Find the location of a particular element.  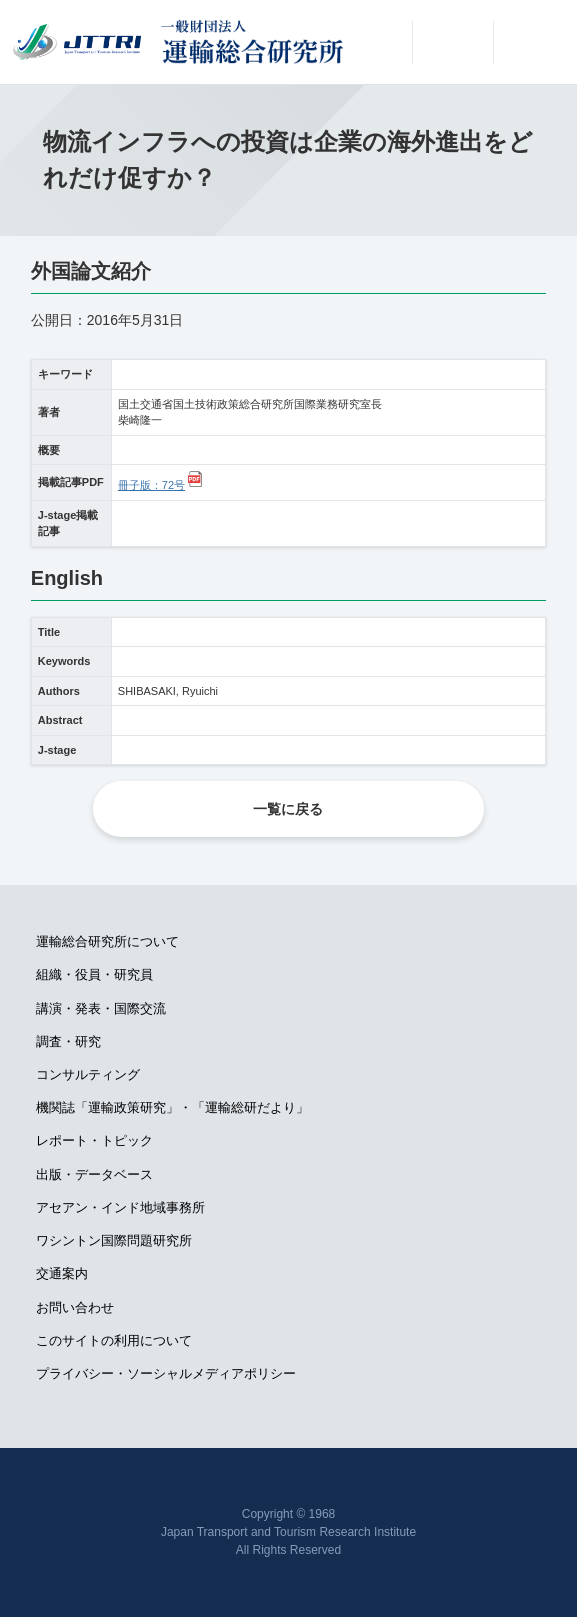

プライバシー・ソーシャルメディアポリシー is located at coordinates (166, 1373).